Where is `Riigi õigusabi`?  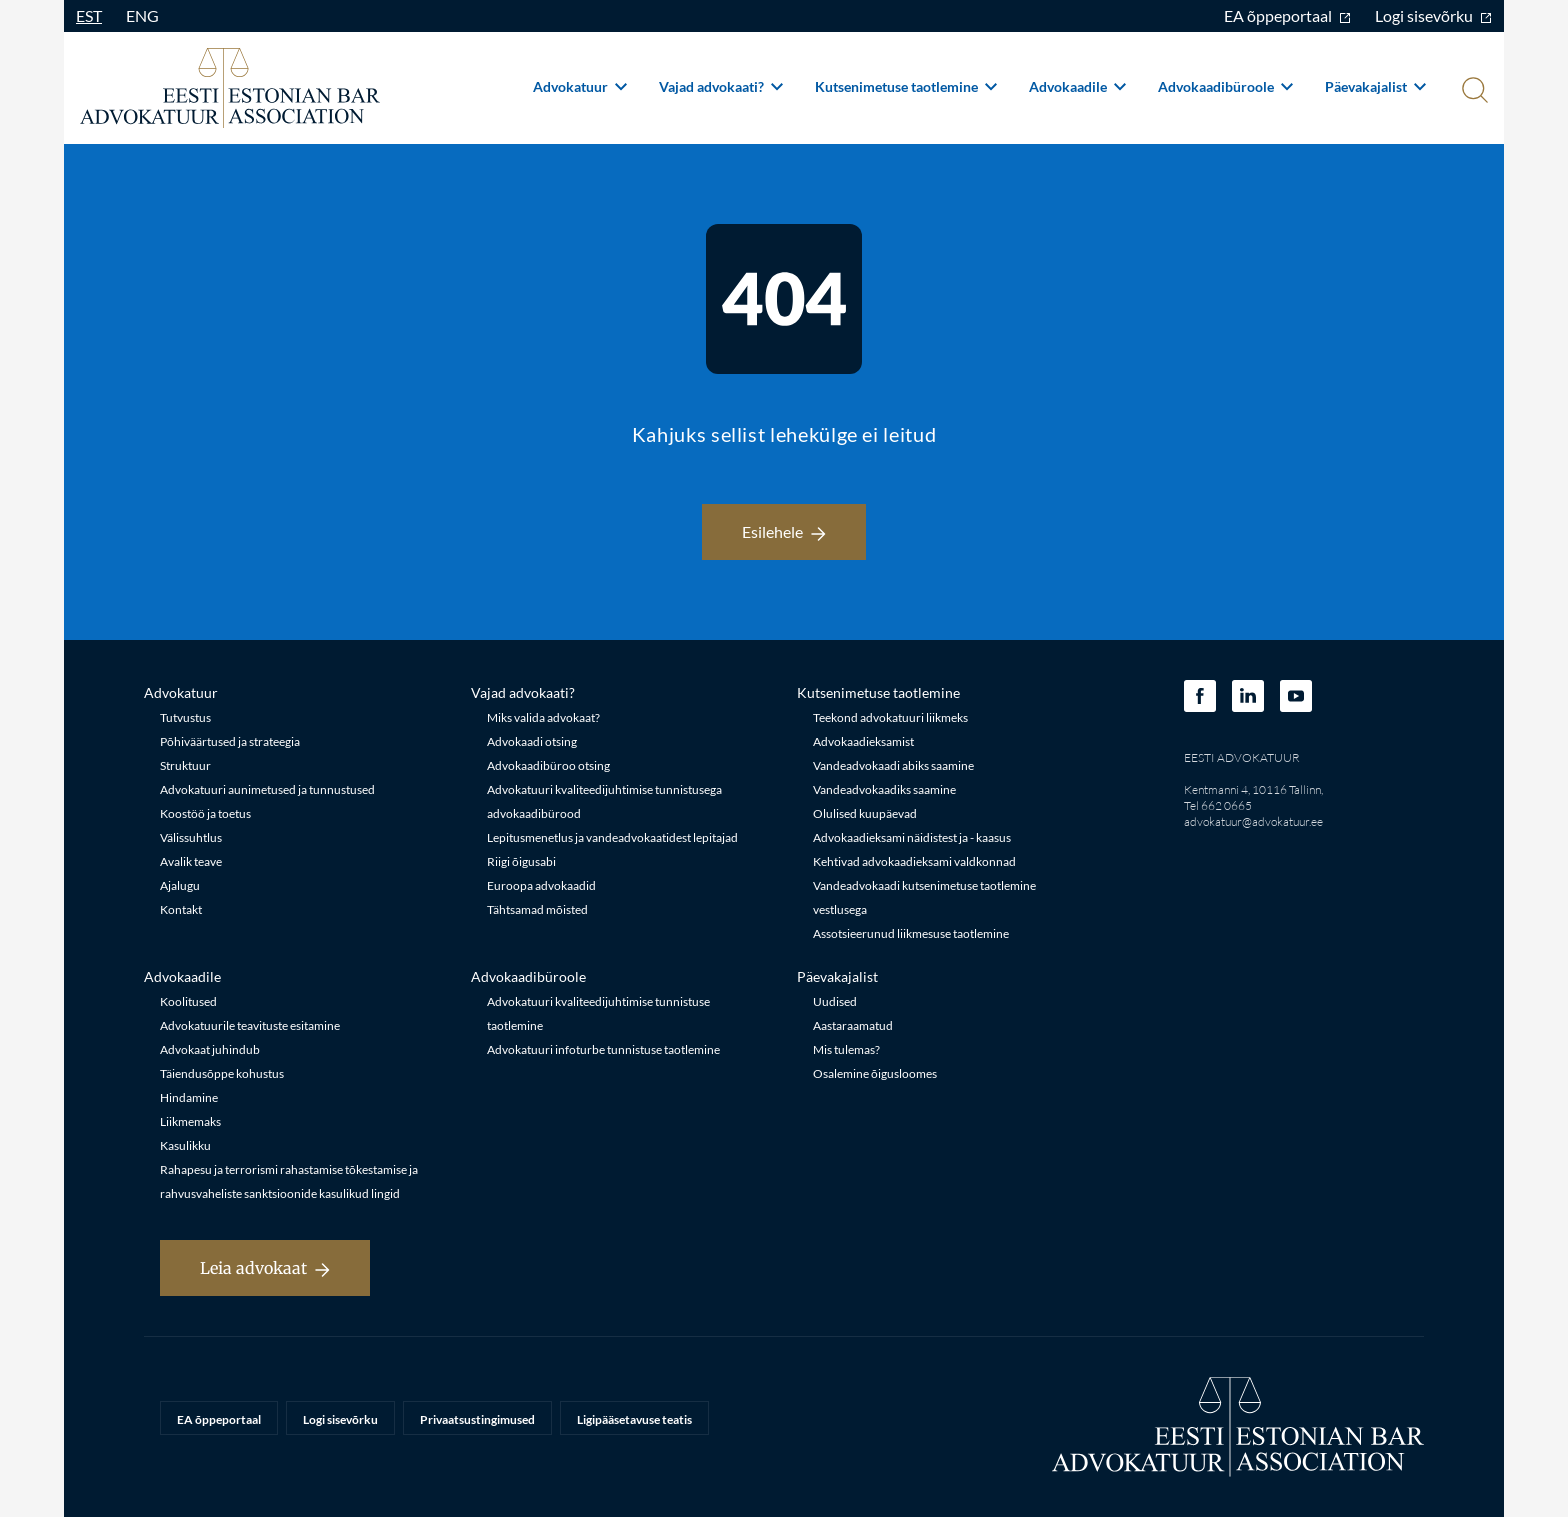
Riigi õigusabi is located at coordinates (521, 861).